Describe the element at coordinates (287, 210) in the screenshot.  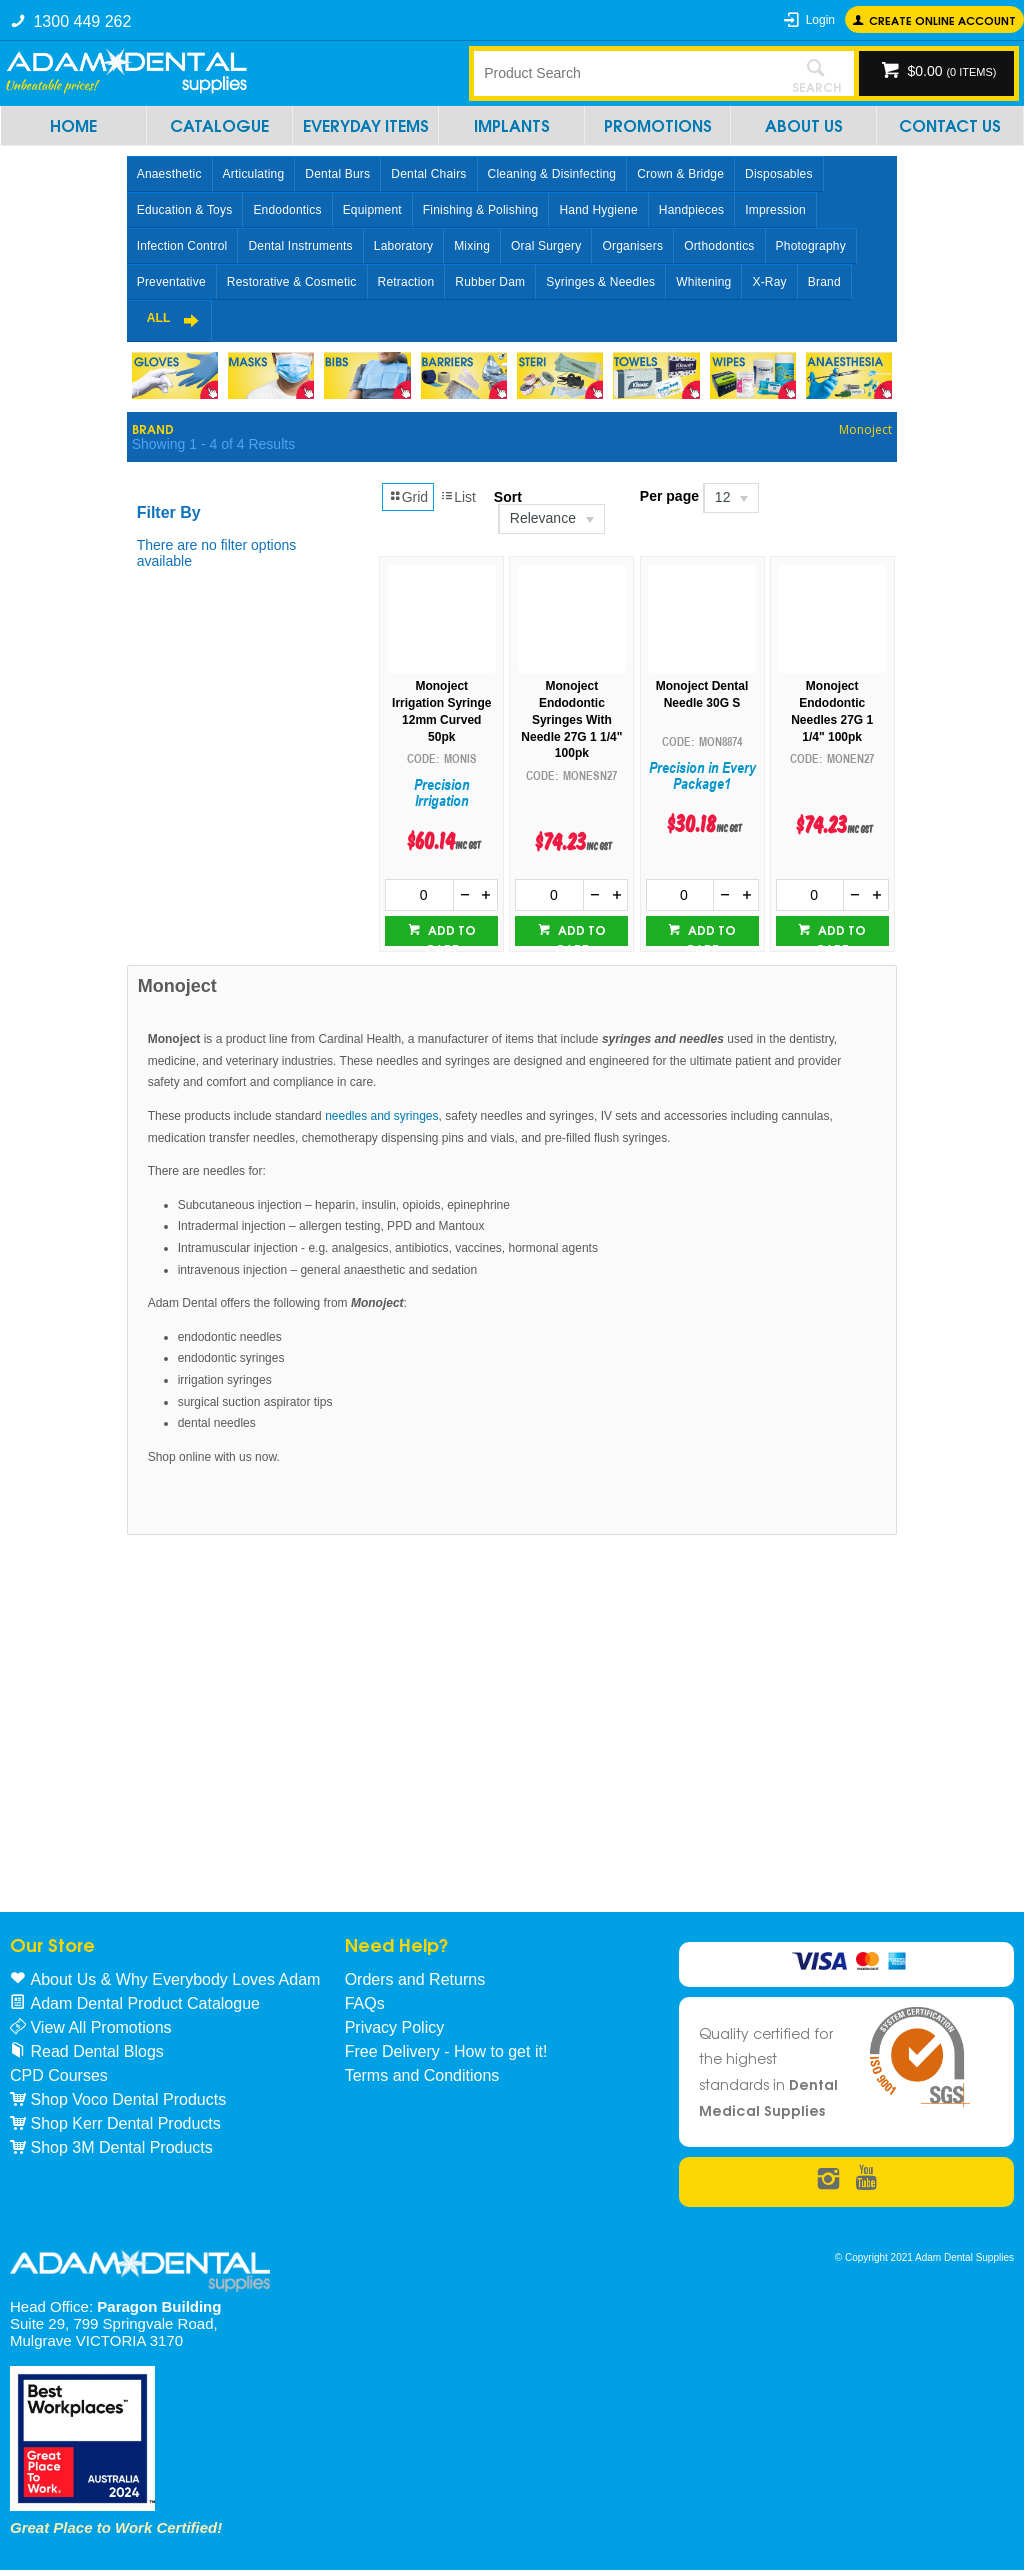
I see `Endodontics` at that location.